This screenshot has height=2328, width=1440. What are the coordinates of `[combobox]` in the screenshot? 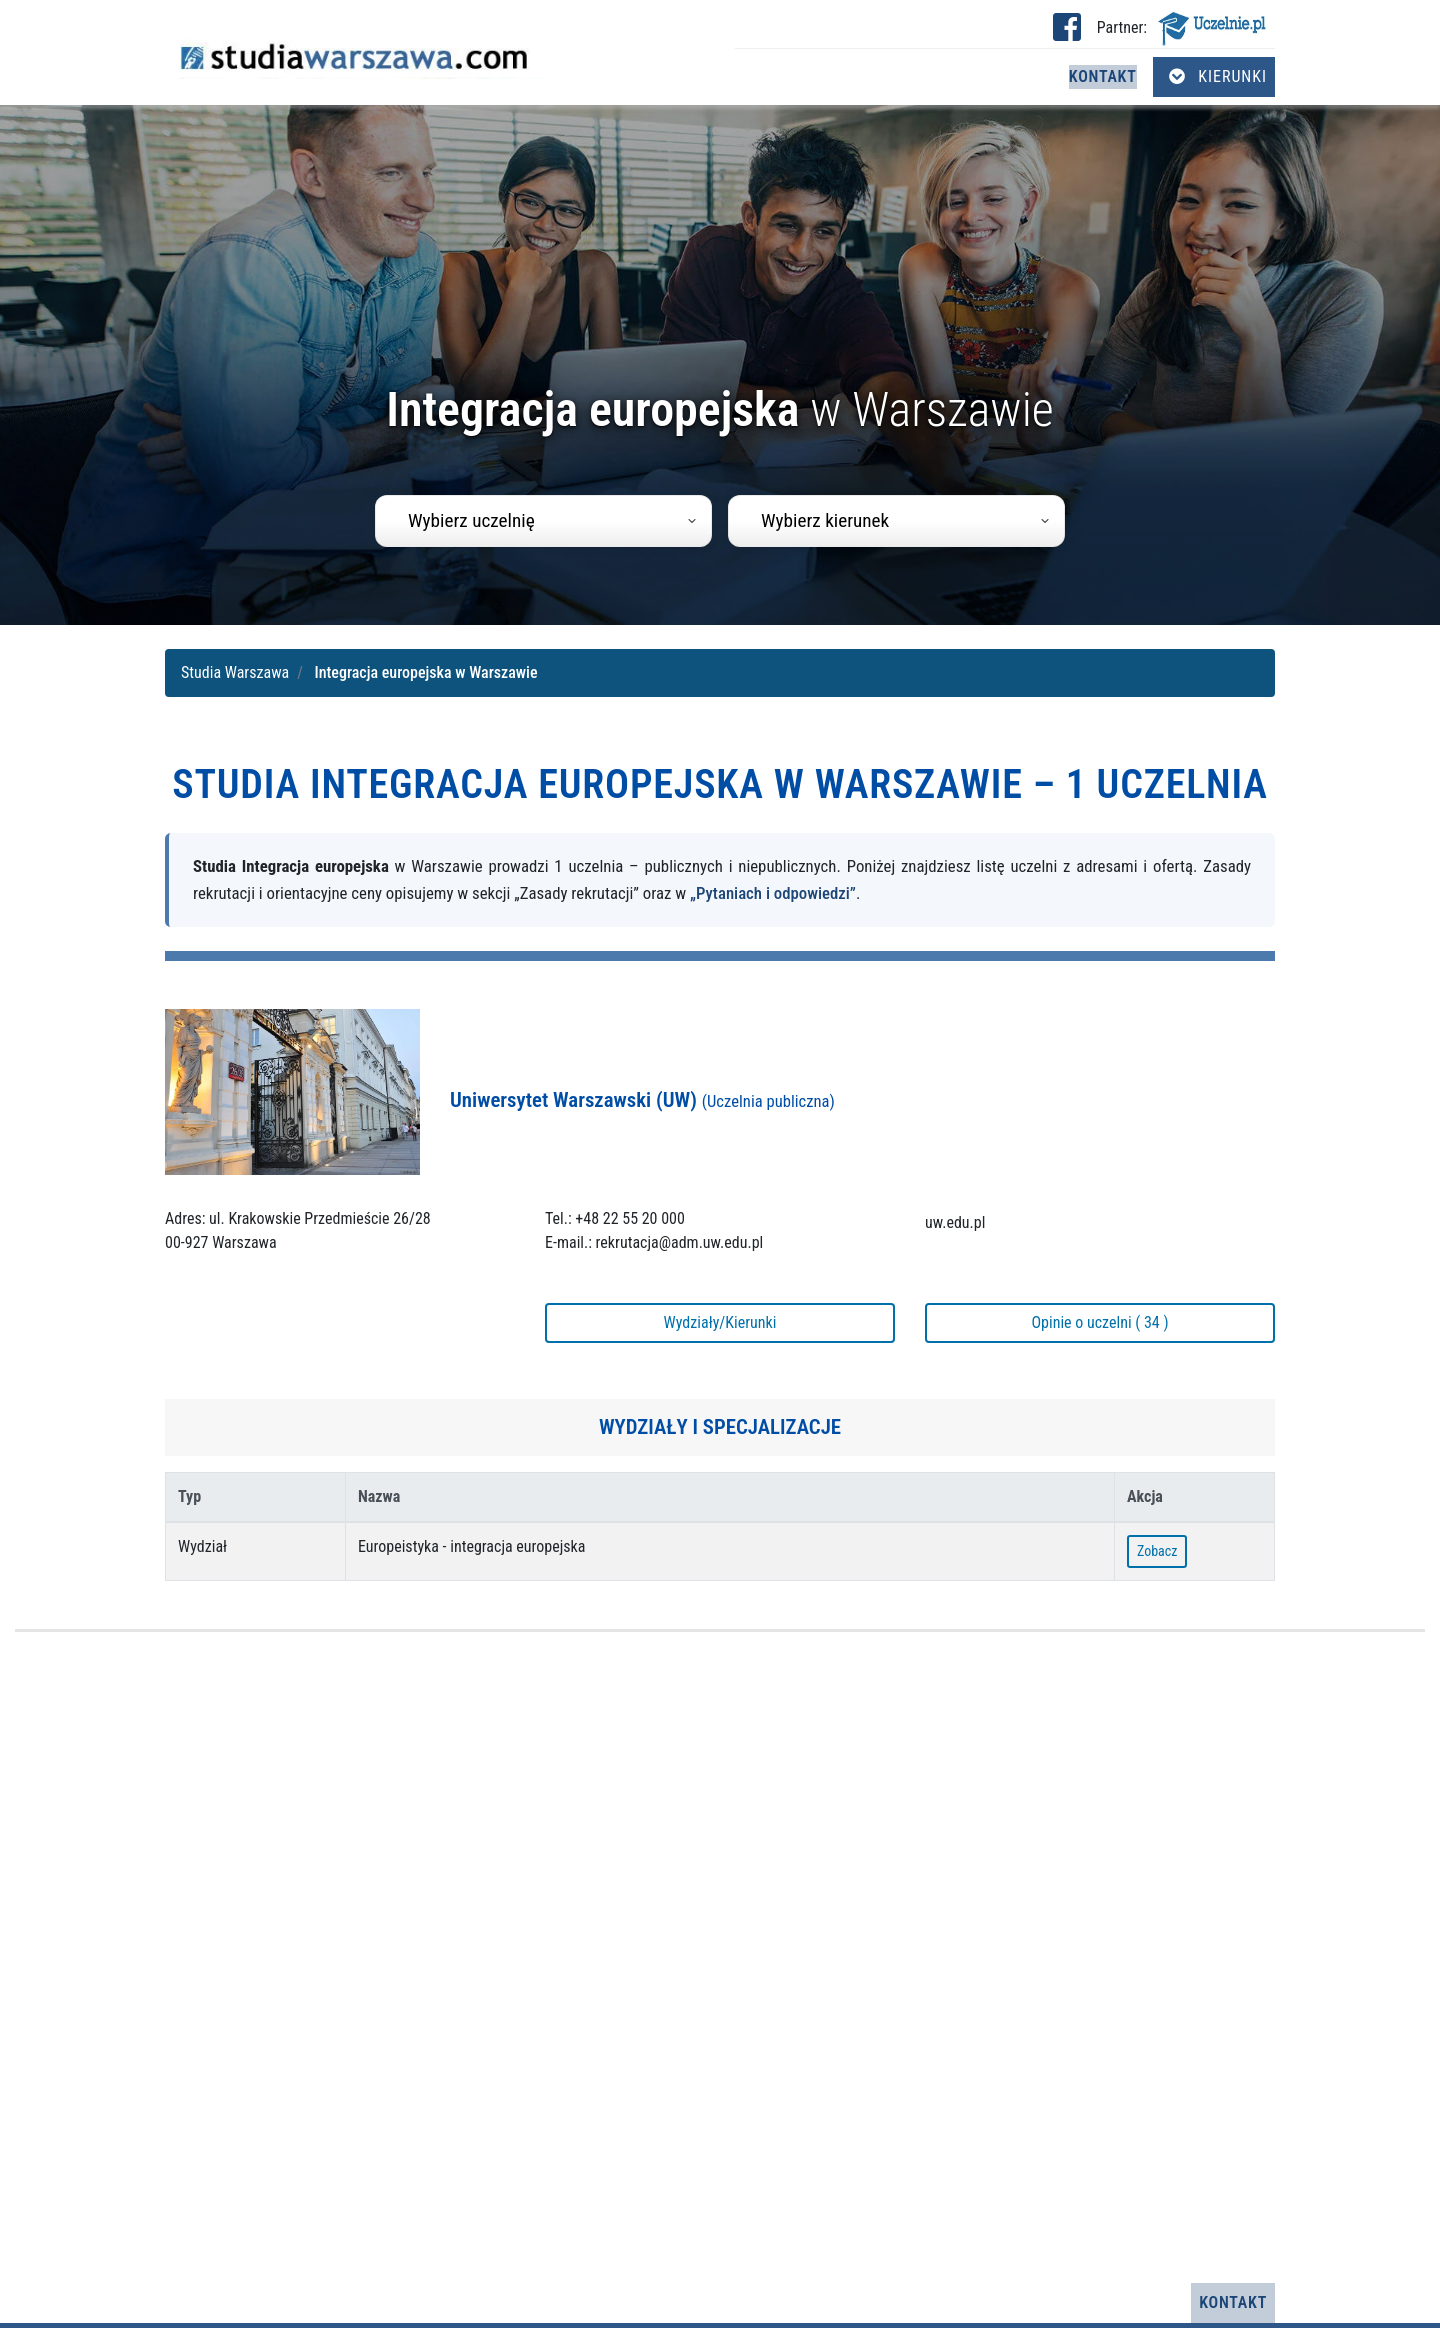 It's located at (543, 521).